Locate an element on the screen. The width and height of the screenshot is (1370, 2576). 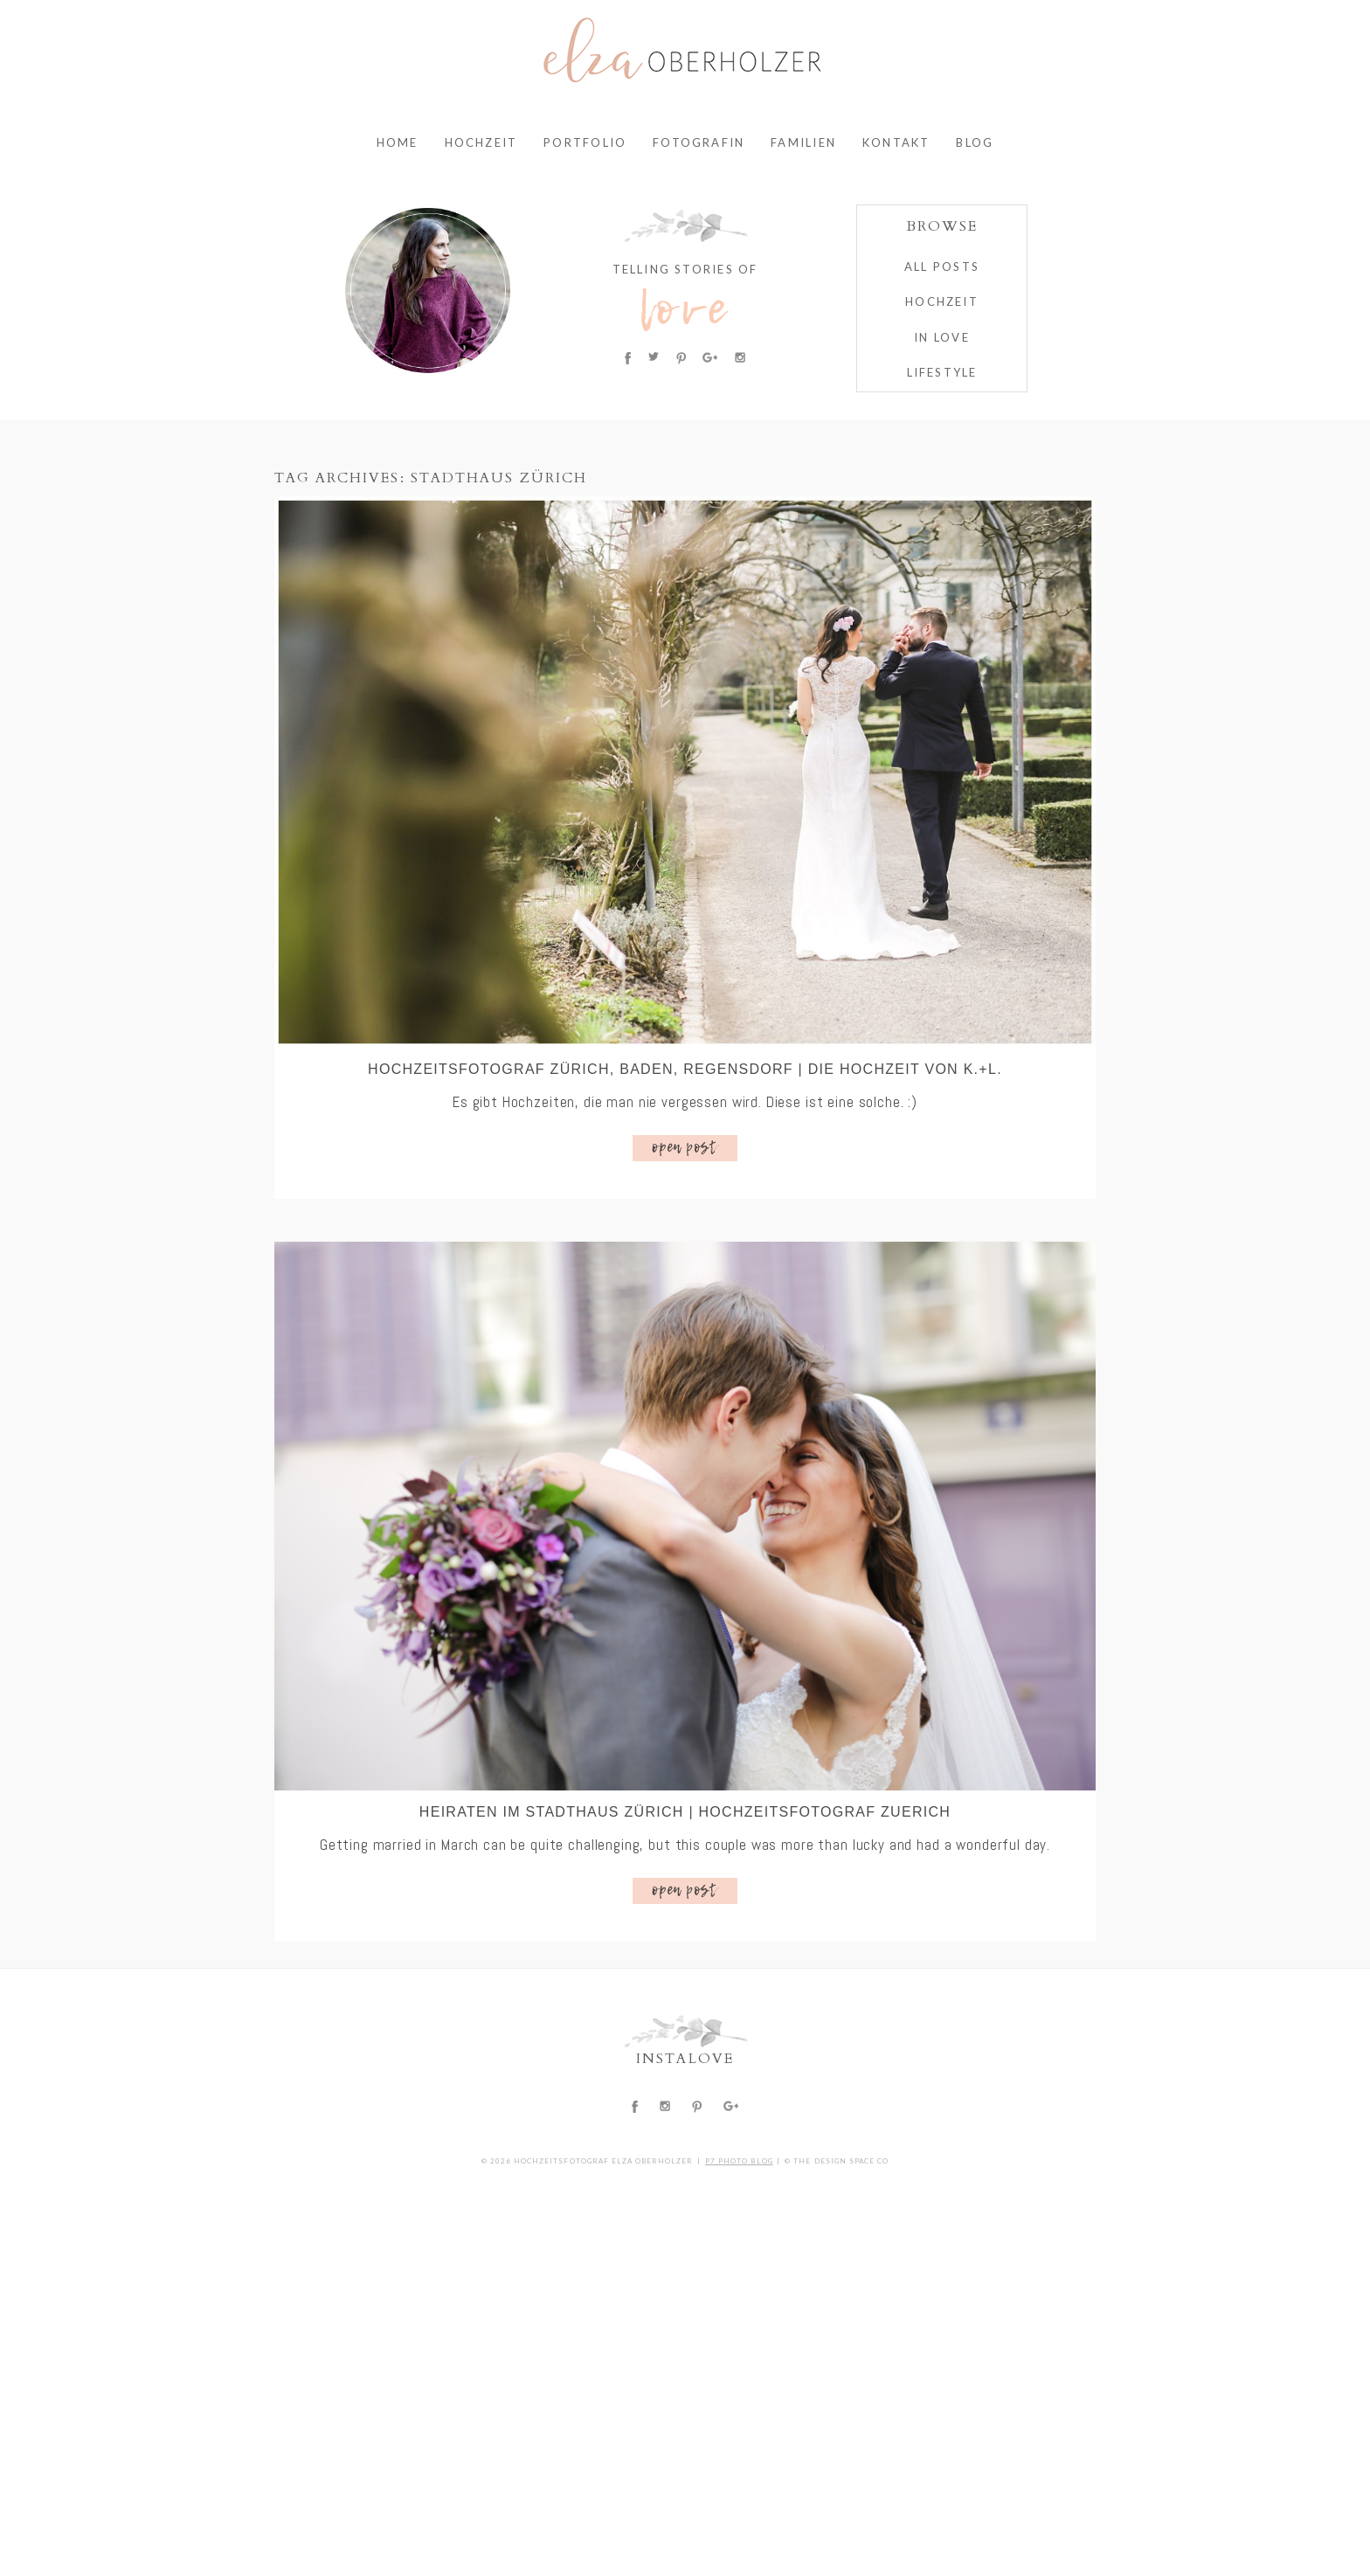
Lifestyle is located at coordinates (942, 372).